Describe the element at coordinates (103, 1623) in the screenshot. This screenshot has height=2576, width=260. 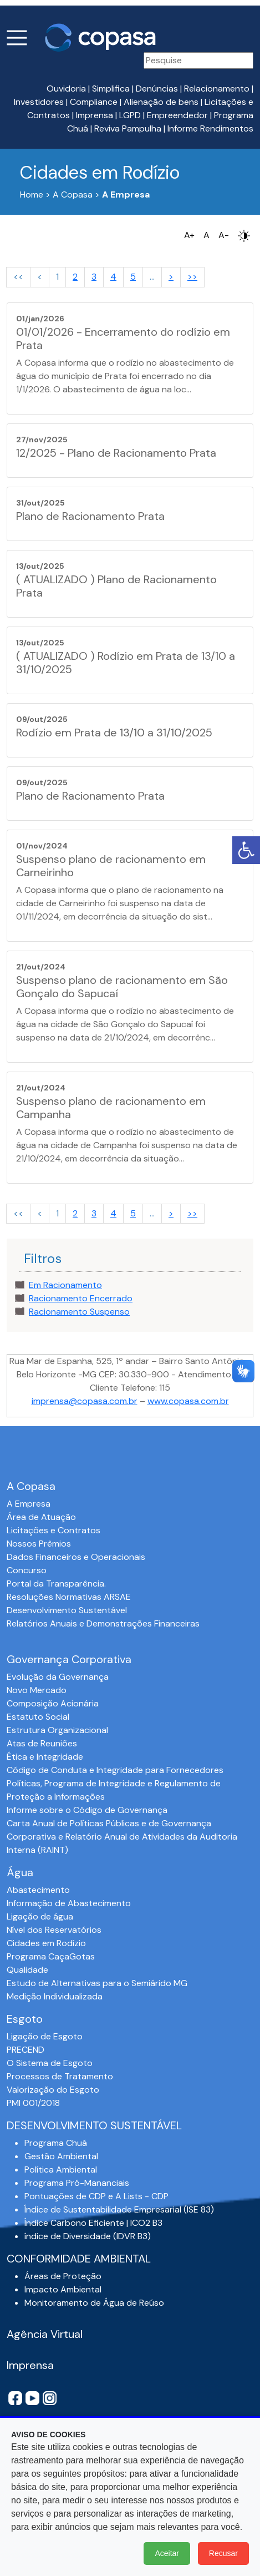
I see `Relatórios Anuais e Demonstrações Financeiras` at that location.